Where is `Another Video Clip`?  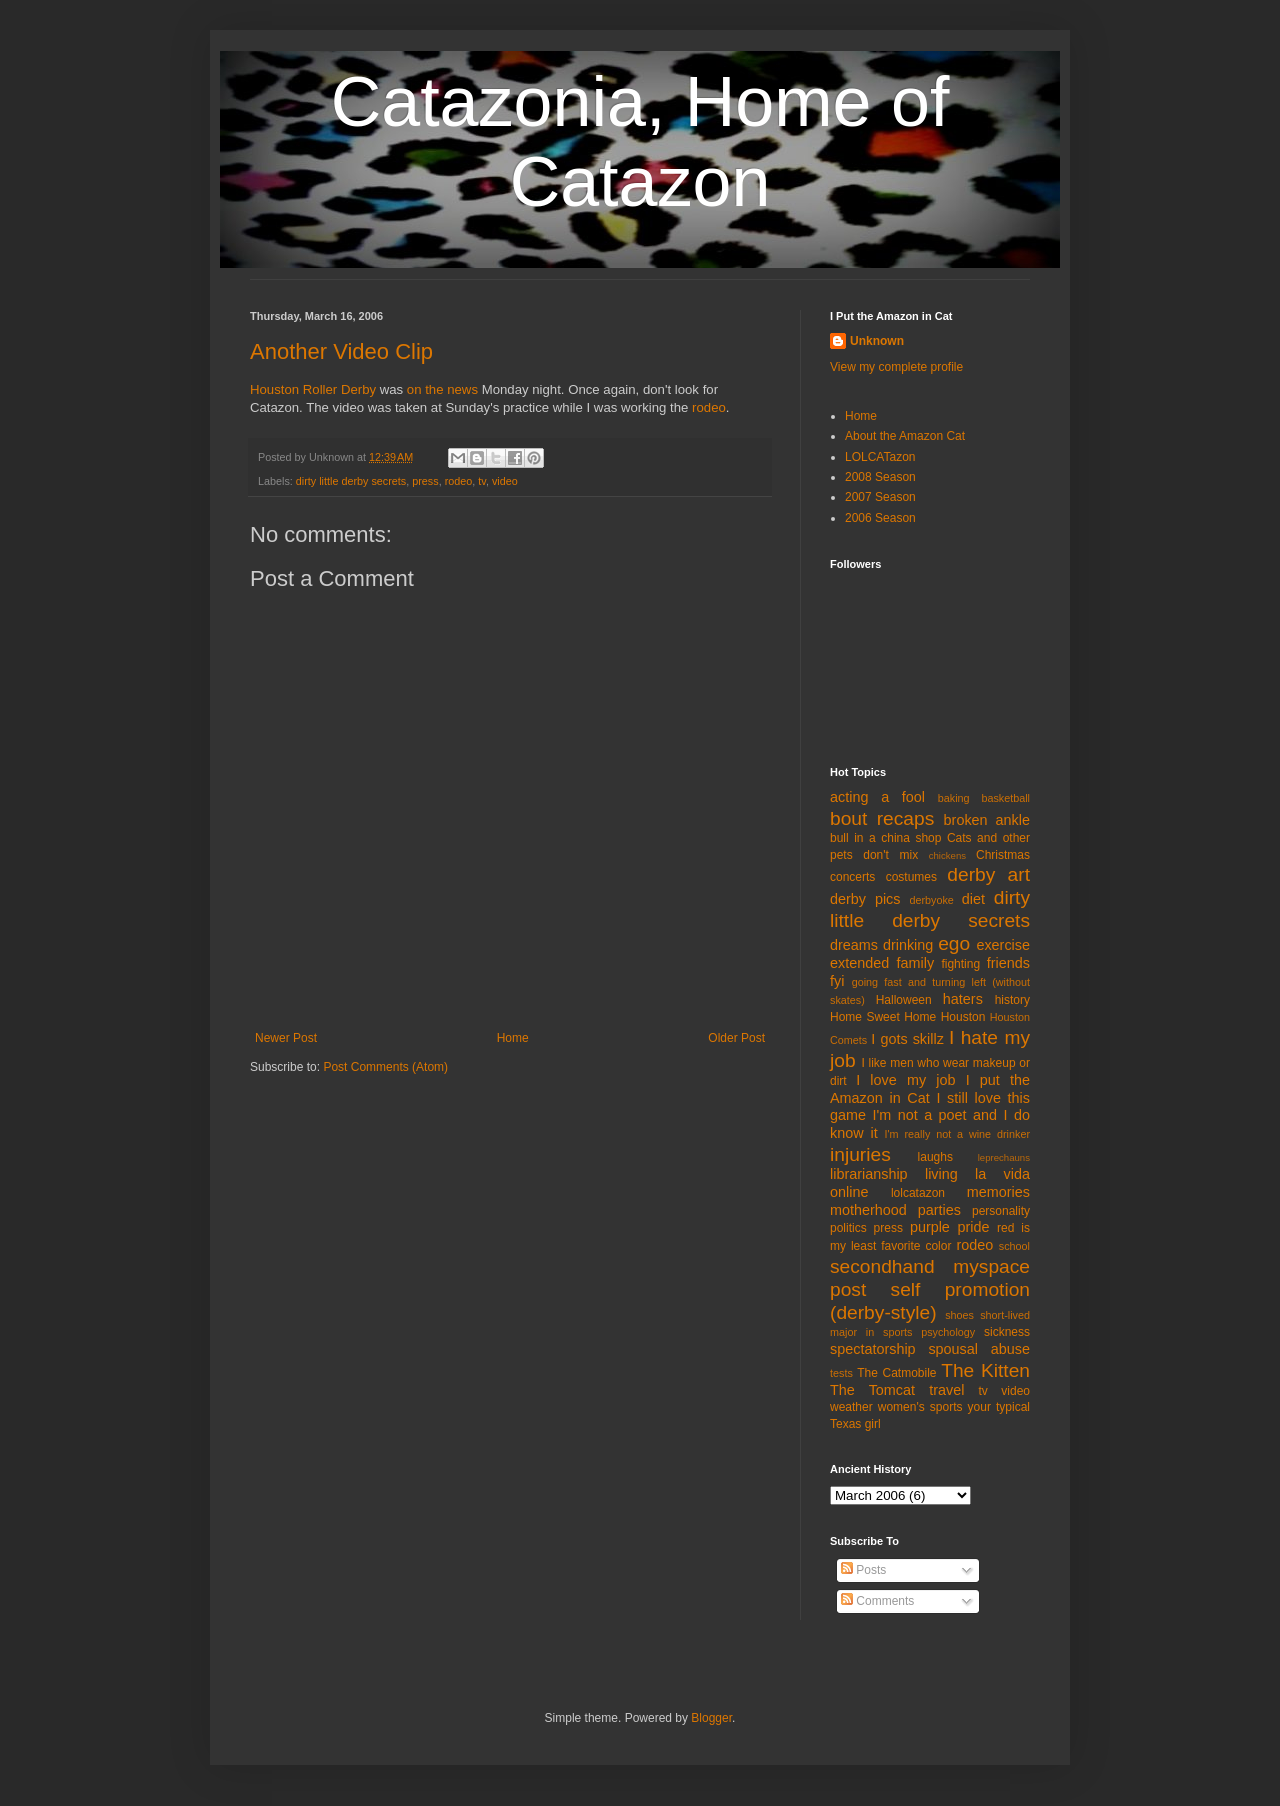
Another Video Clip is located at coordinates (341, 351).